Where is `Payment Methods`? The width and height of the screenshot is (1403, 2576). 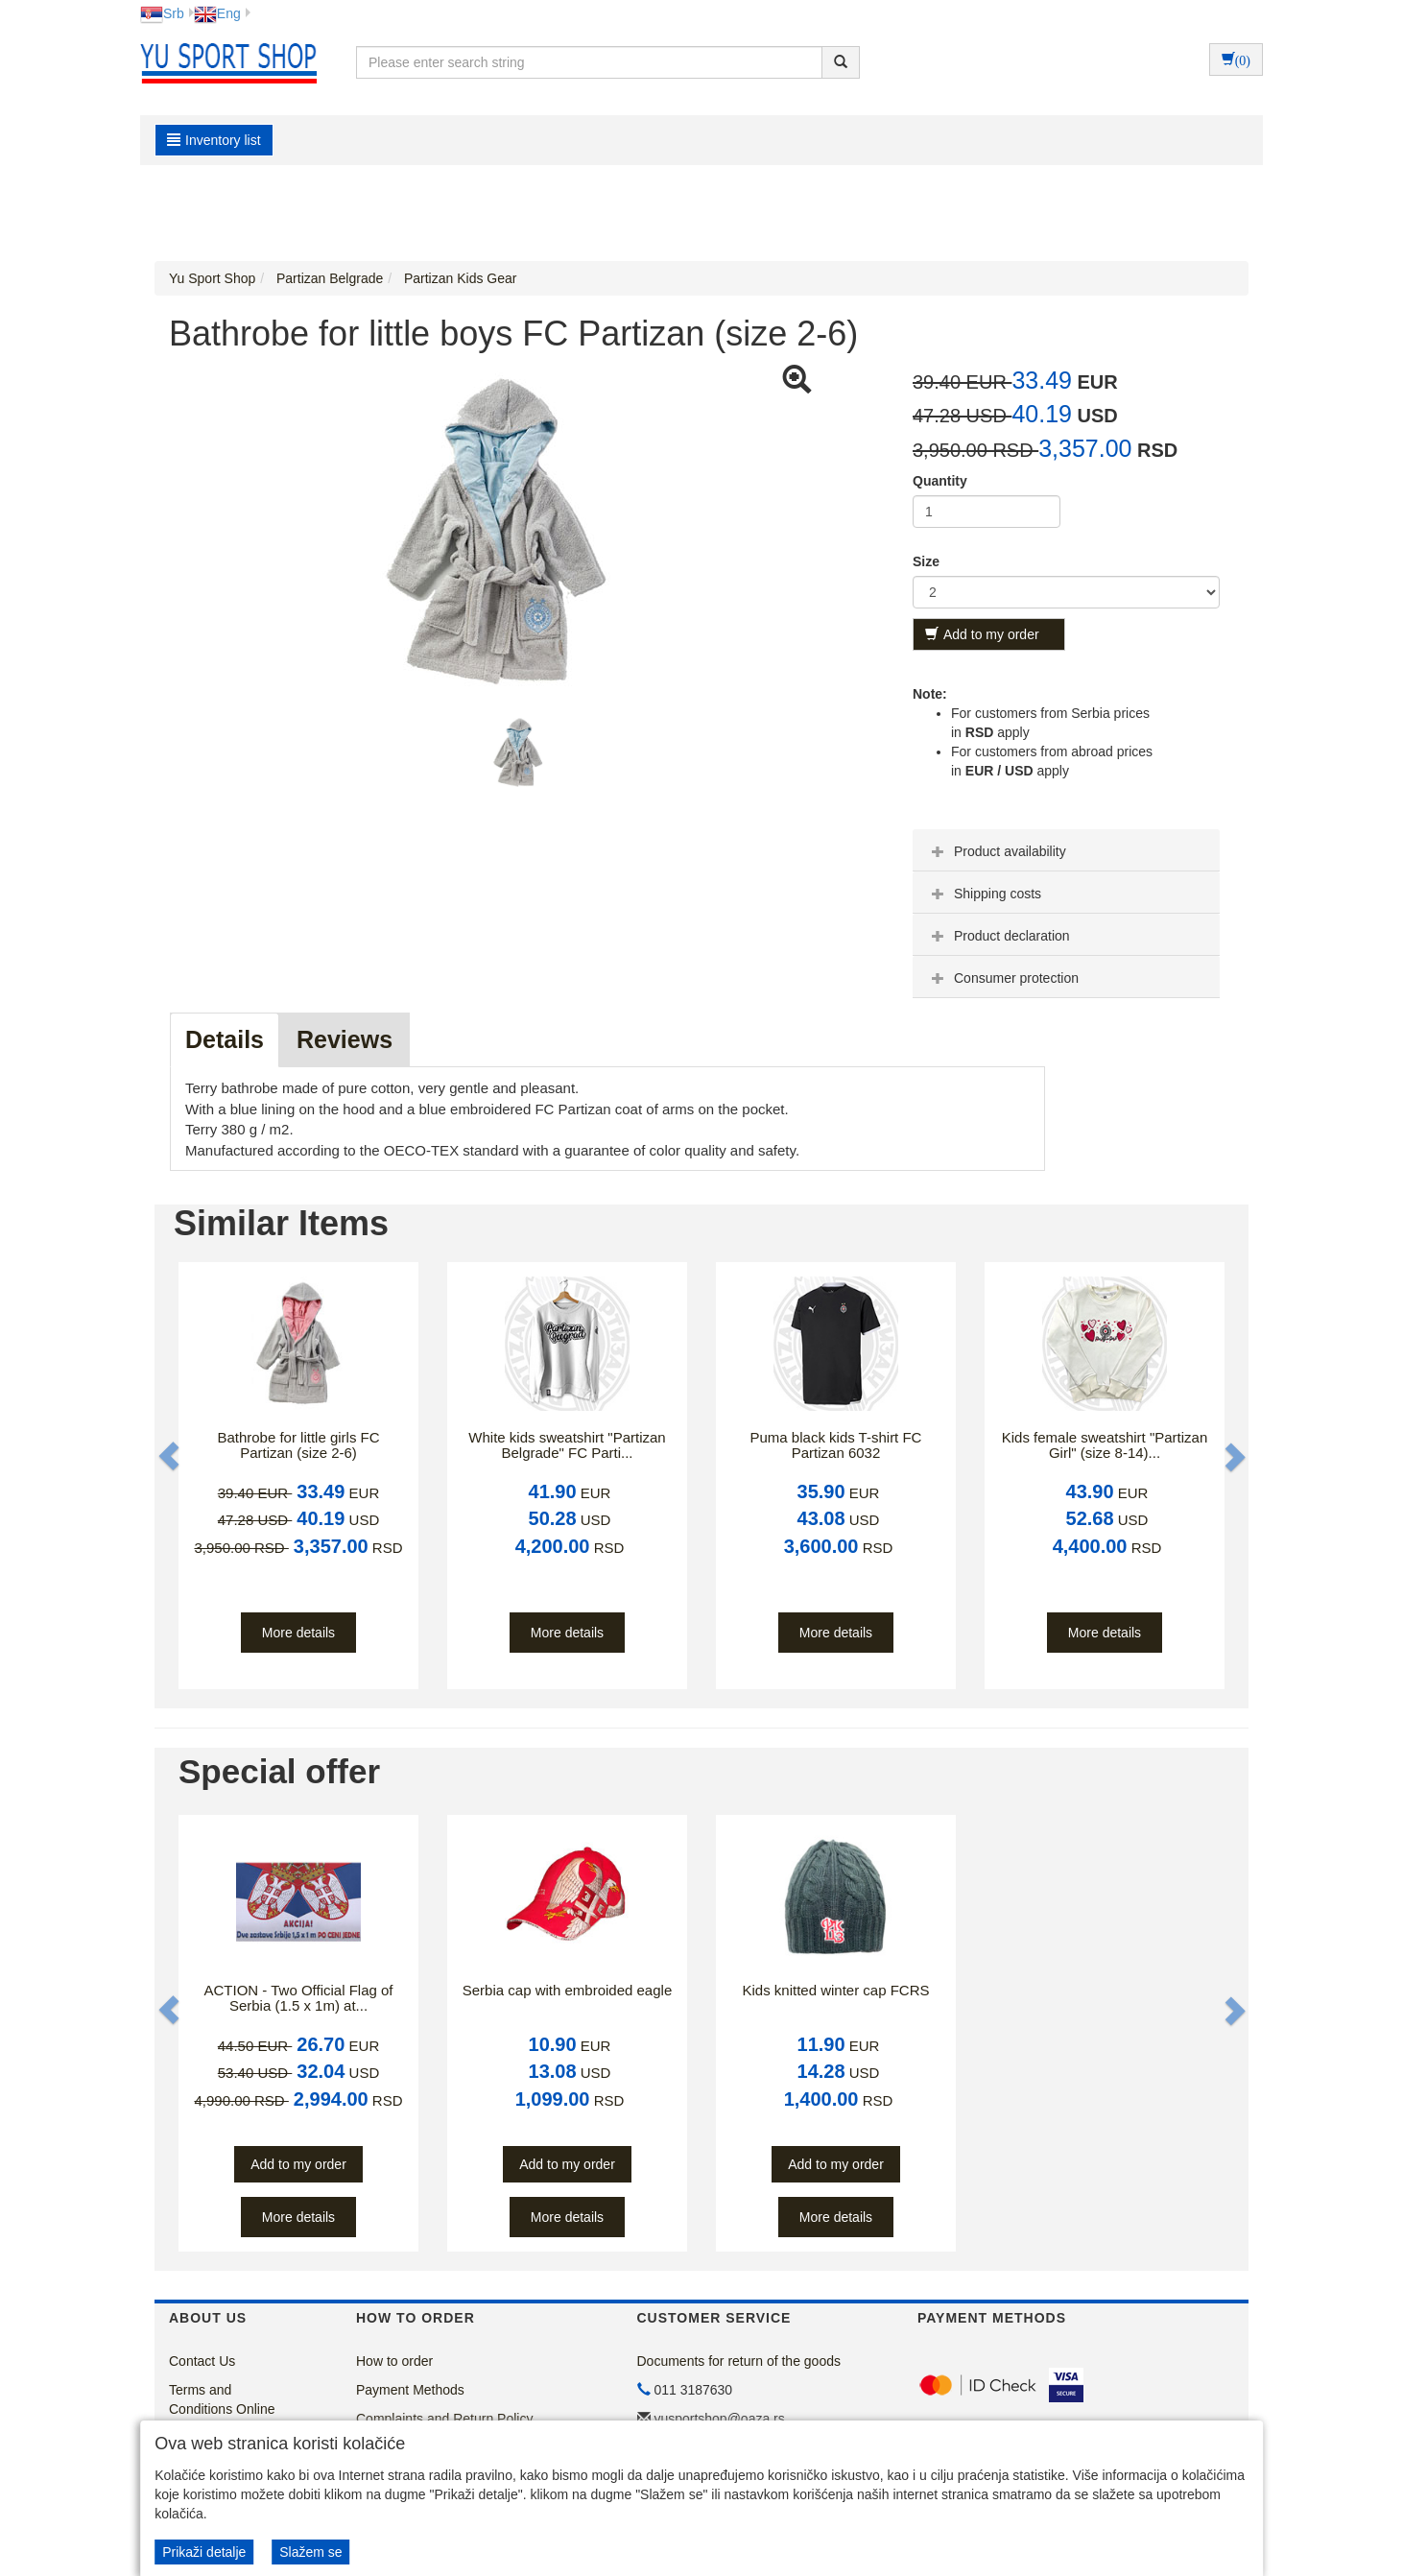 Payment Methods is located at coordinates (410, 2389).